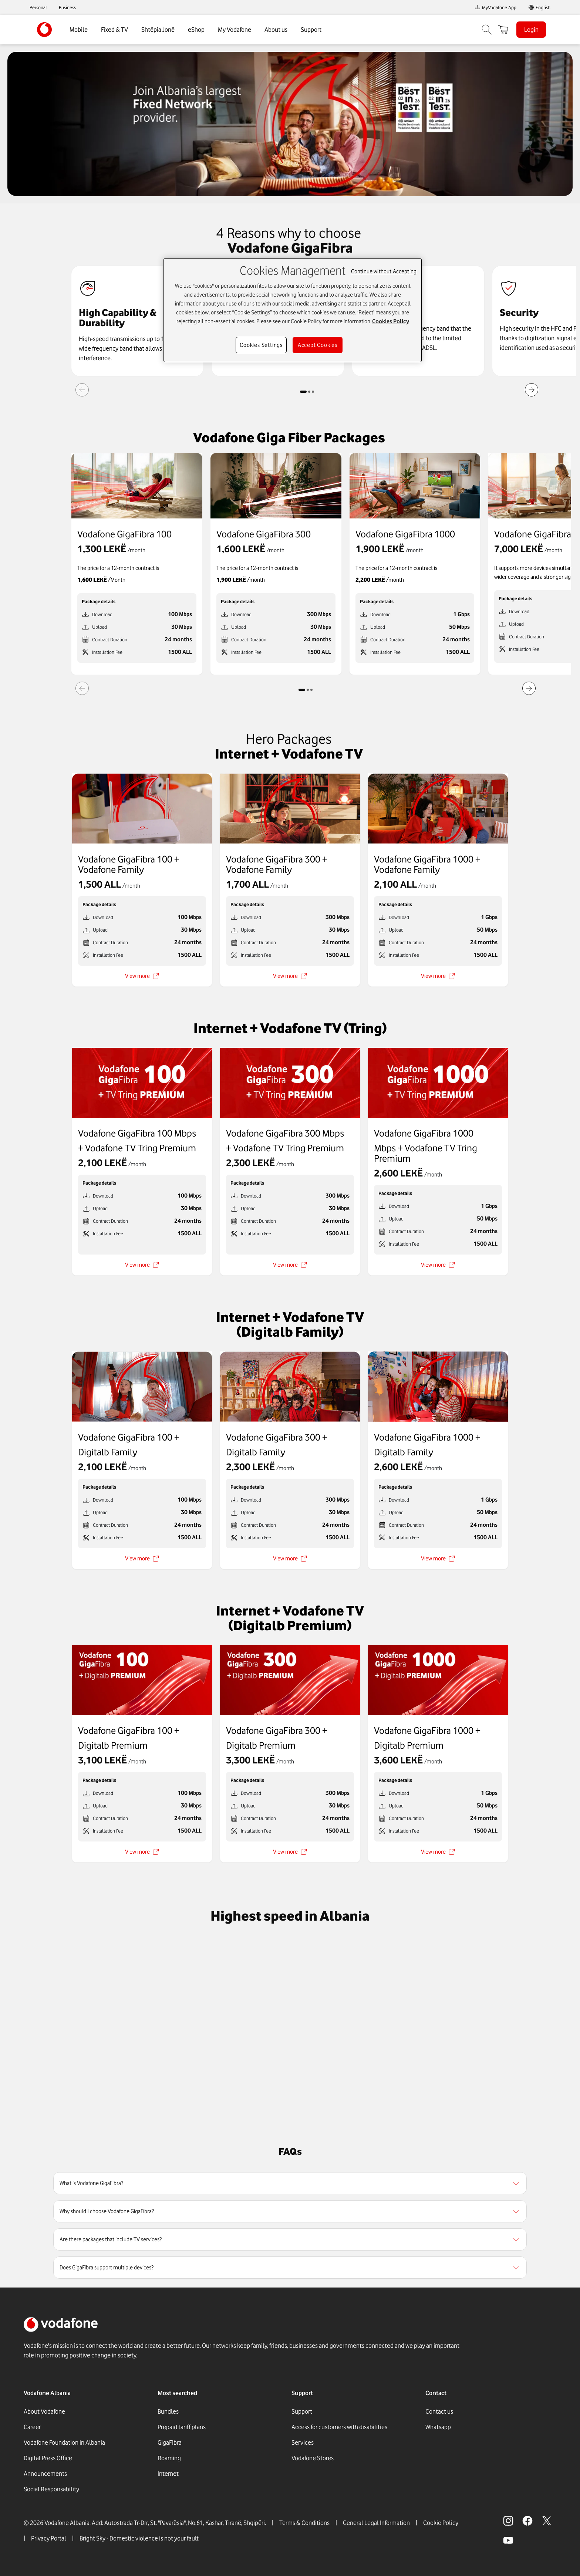  Describe the element at coordinates (439, 2411) in the screenshot. I see `Contact us` at that location.